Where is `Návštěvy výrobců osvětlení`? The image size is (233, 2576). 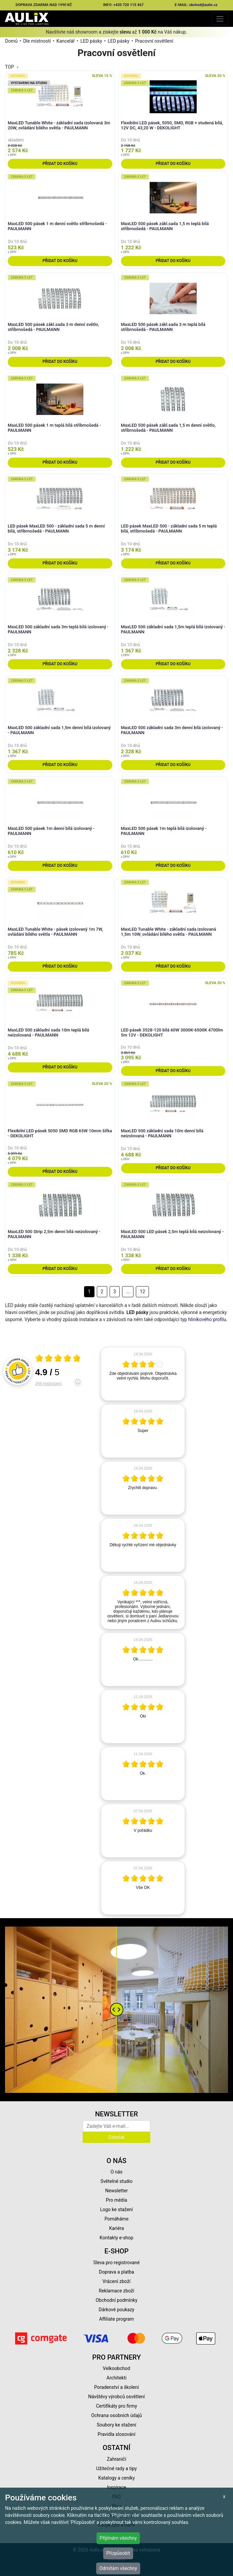 Návštěvy výrobců osvětlení is located at coordinates (116, 2396).